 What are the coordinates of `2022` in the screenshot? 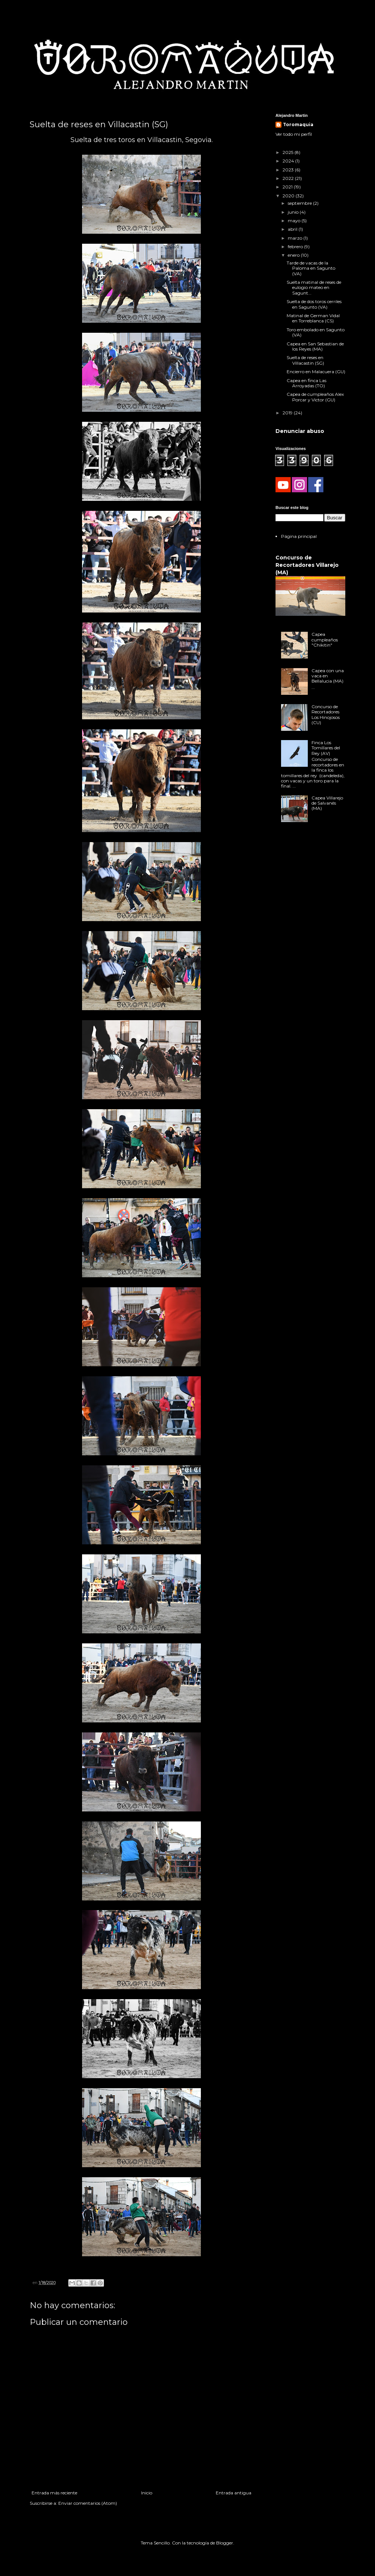 It's located at (289, 178).